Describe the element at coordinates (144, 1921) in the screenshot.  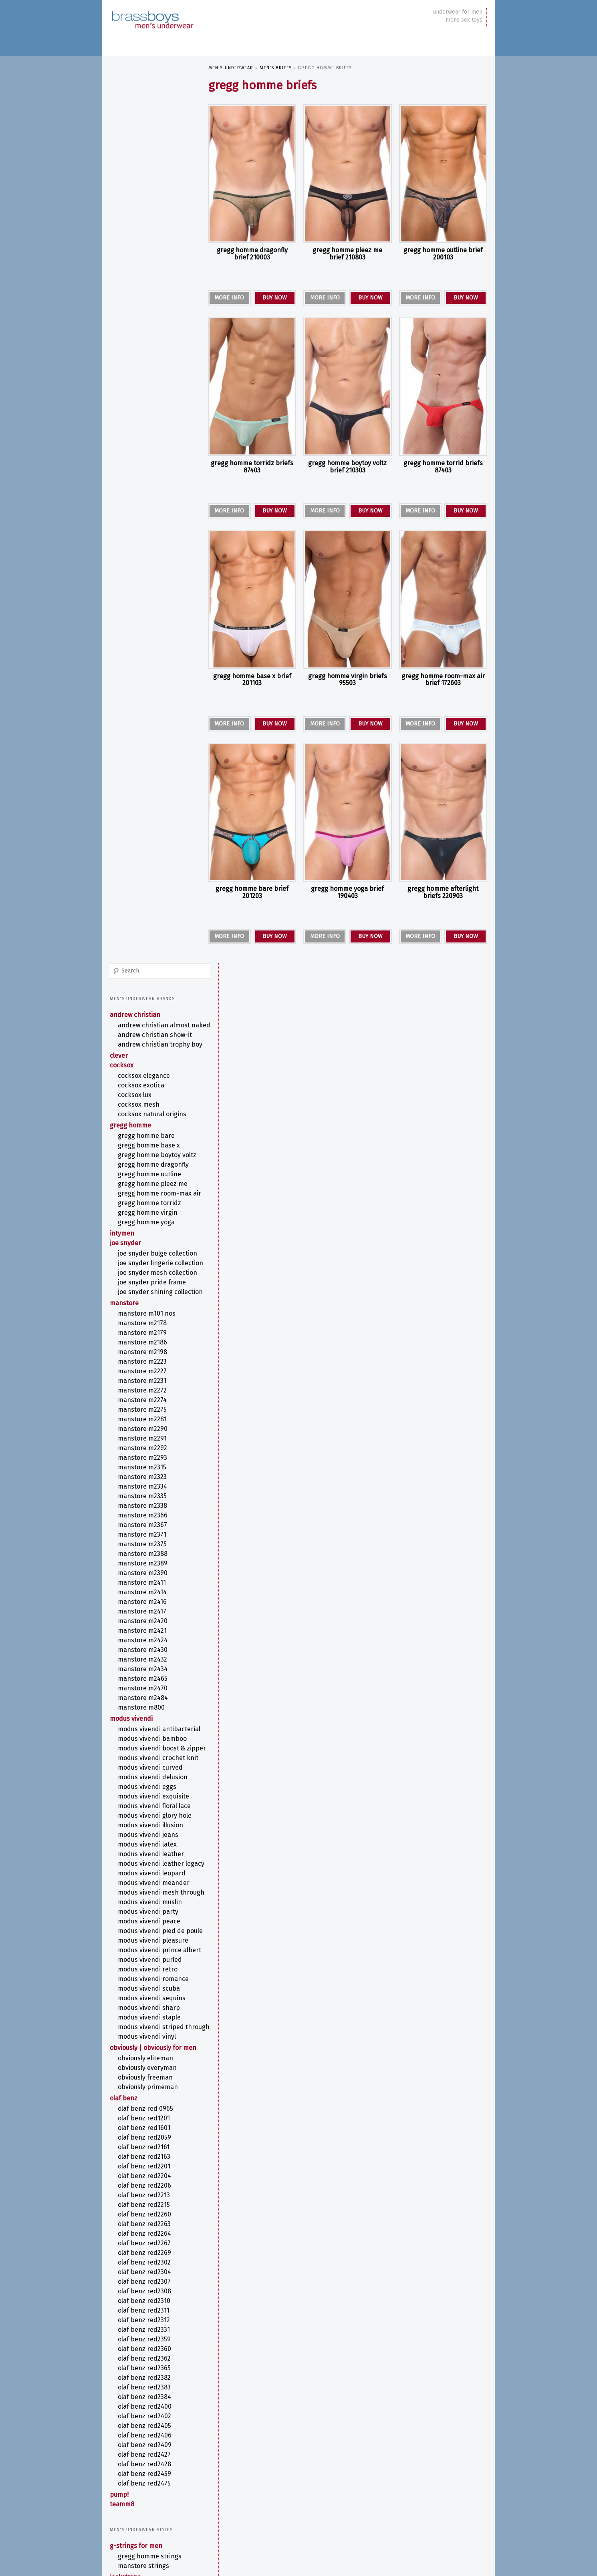
I see `Joe Snyder Boxers` at that location.